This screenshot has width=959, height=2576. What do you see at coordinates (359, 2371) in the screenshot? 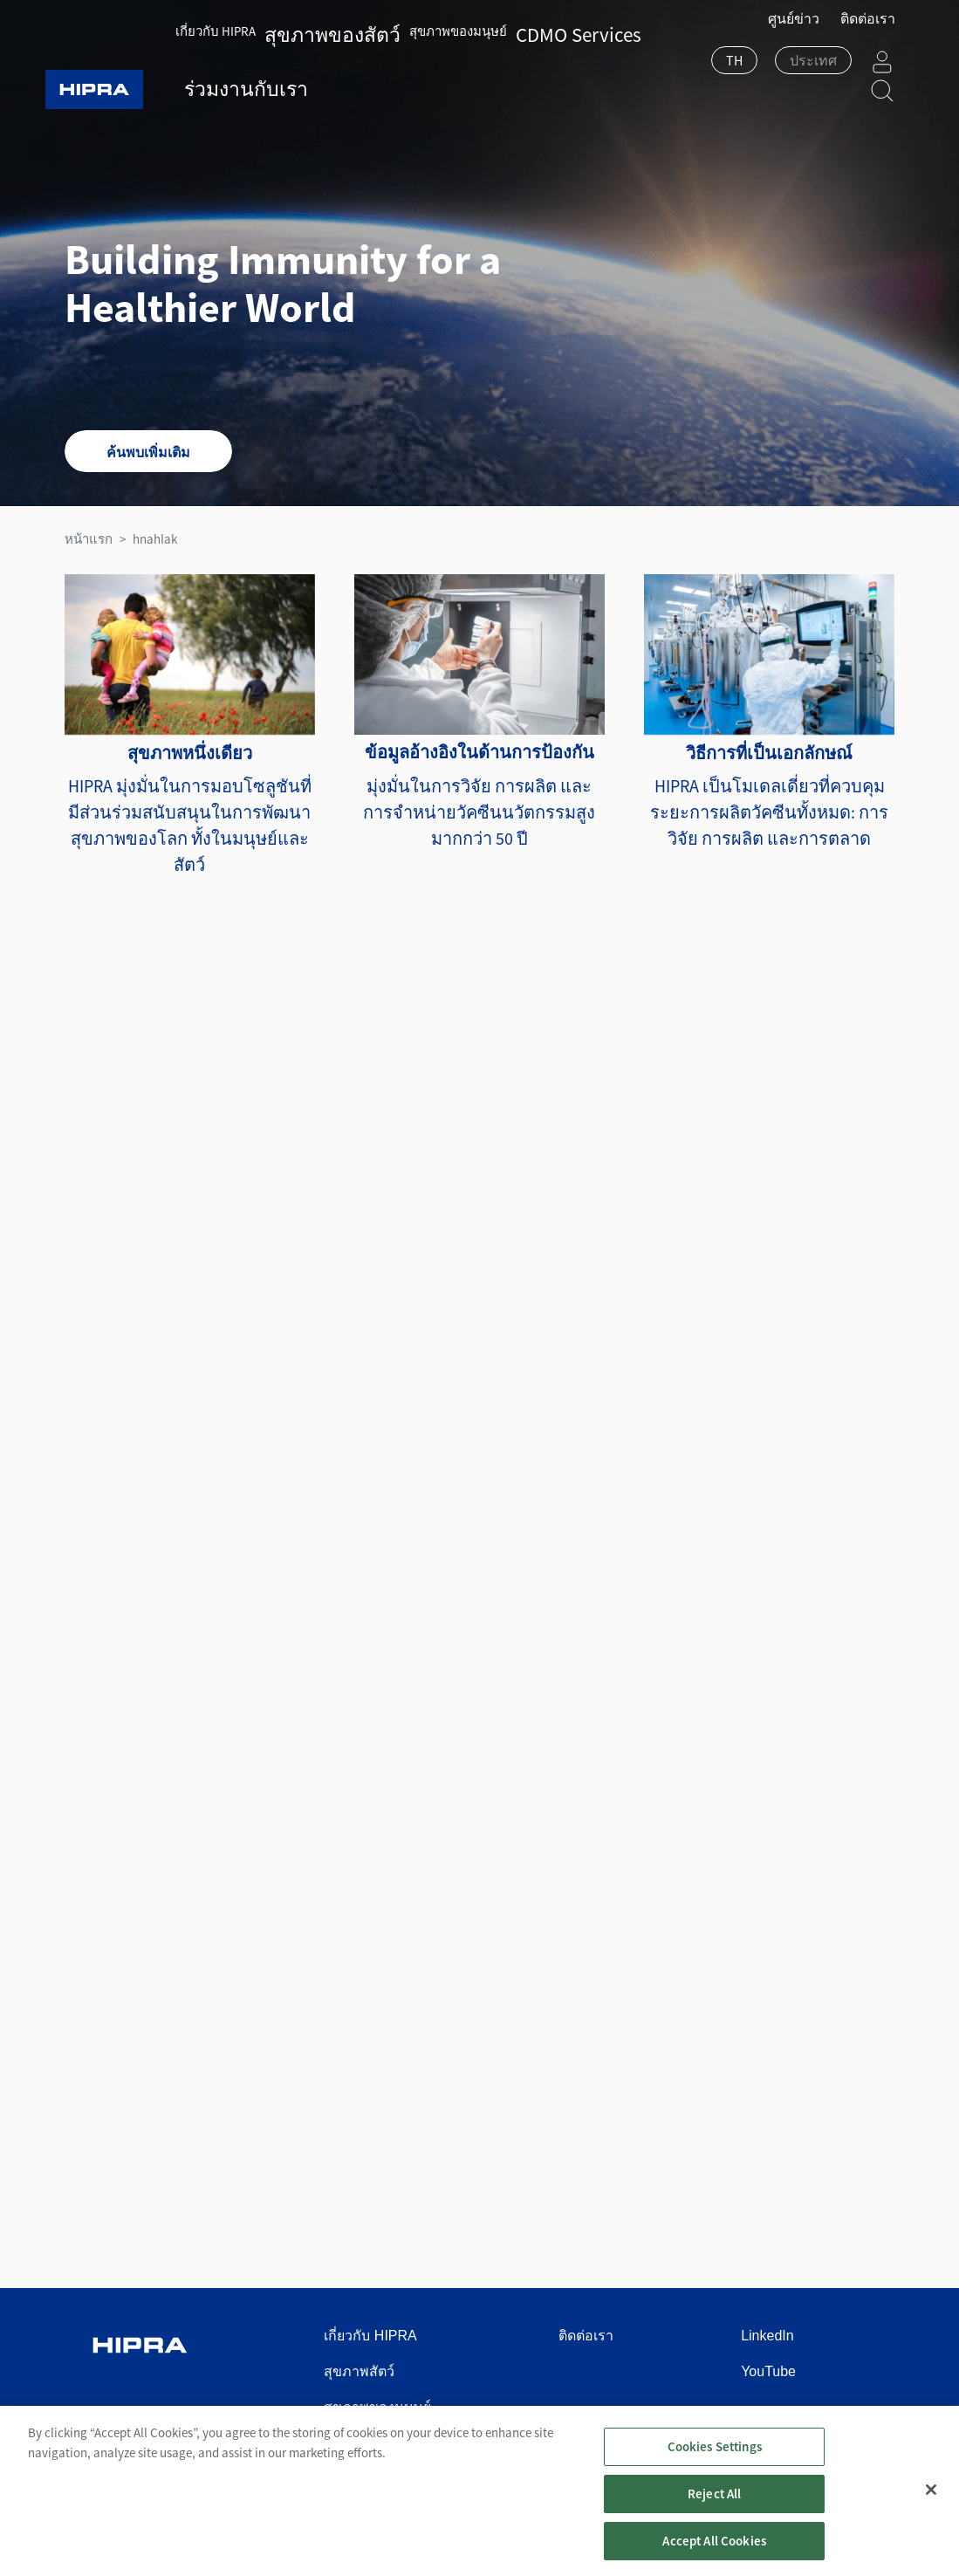
I see `สุขภาพสัตว์` at bounding box center [359, 2371].